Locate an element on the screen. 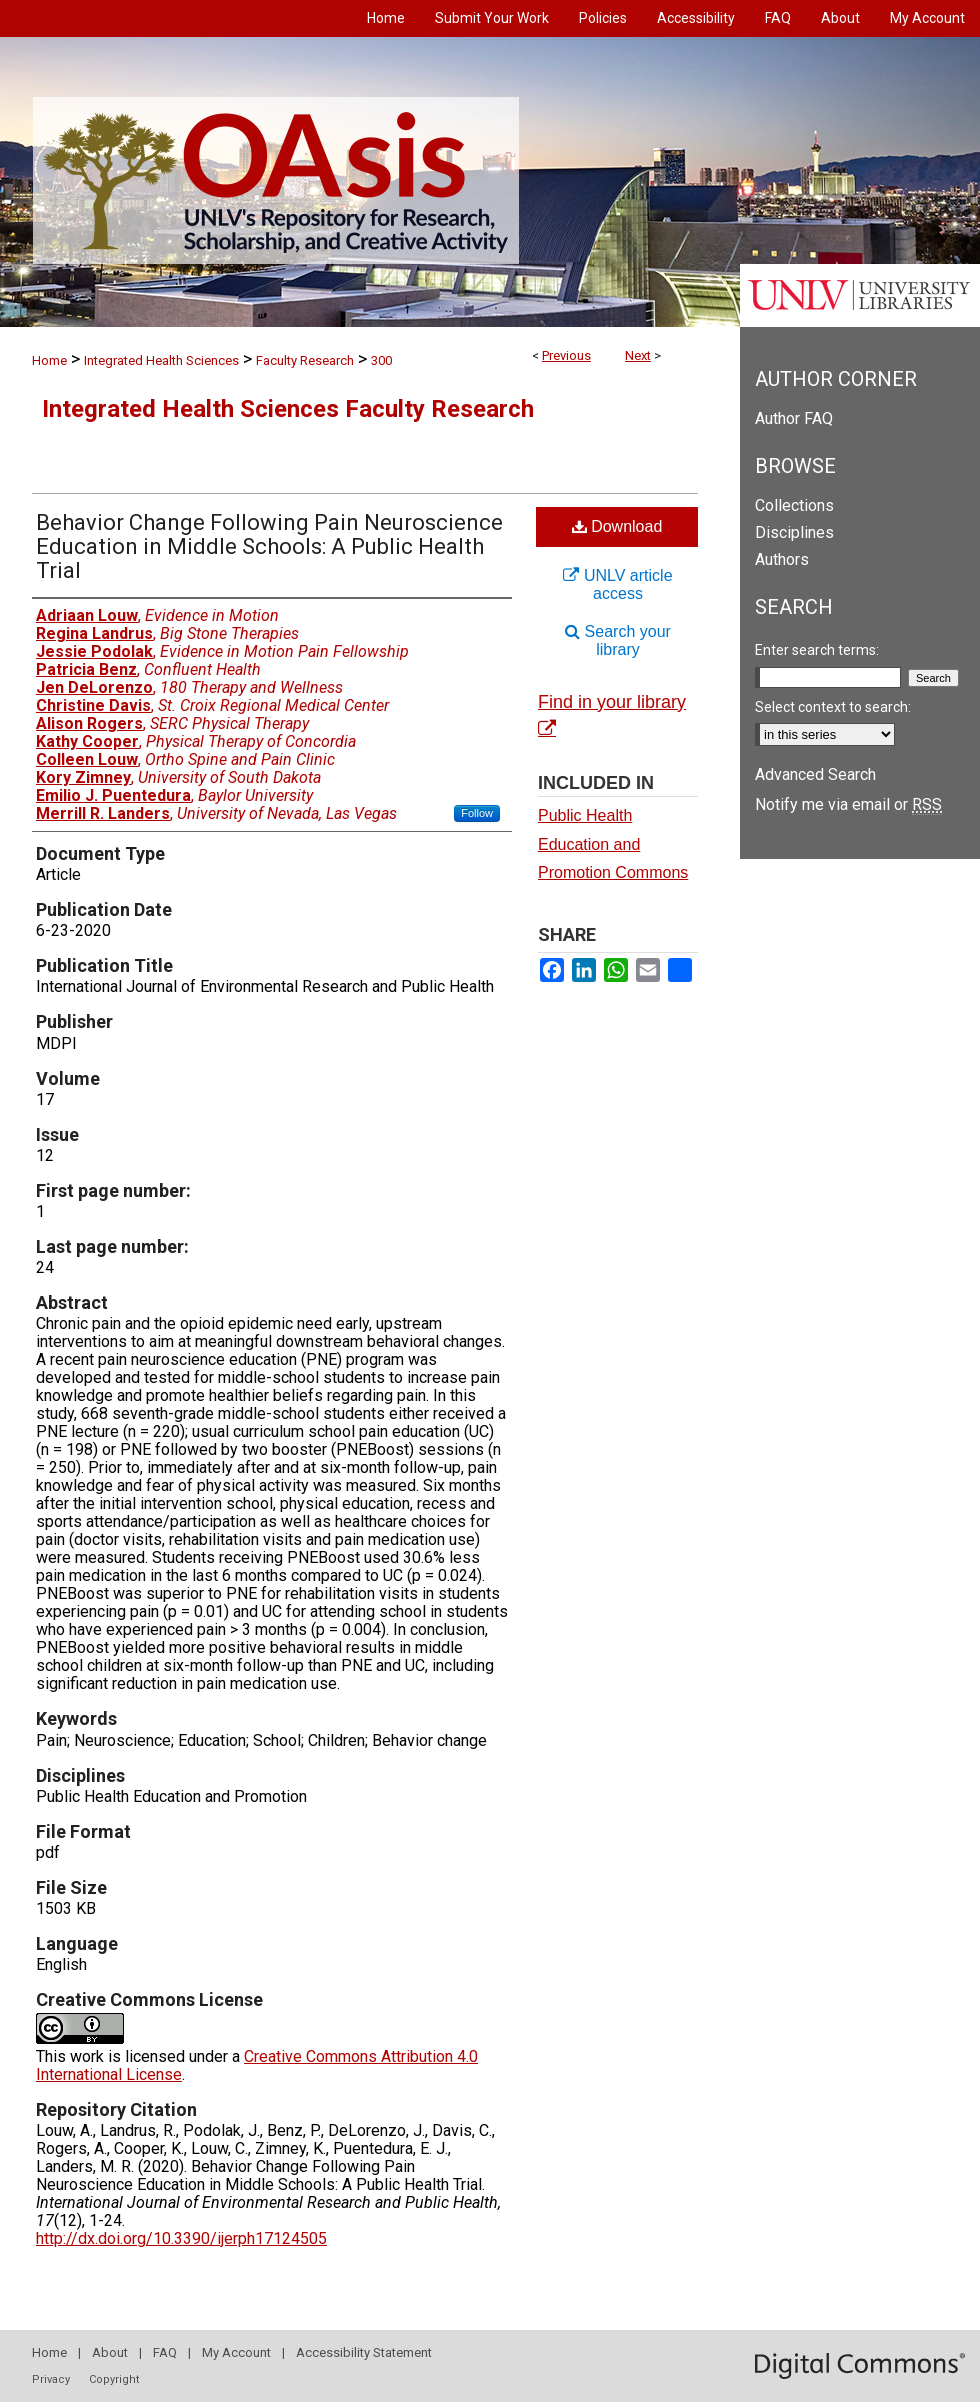 The height and width of the screenshot is (2402, 980). Creative Commons Attribution 4.0 International License is located at coordinates (257, 2065).